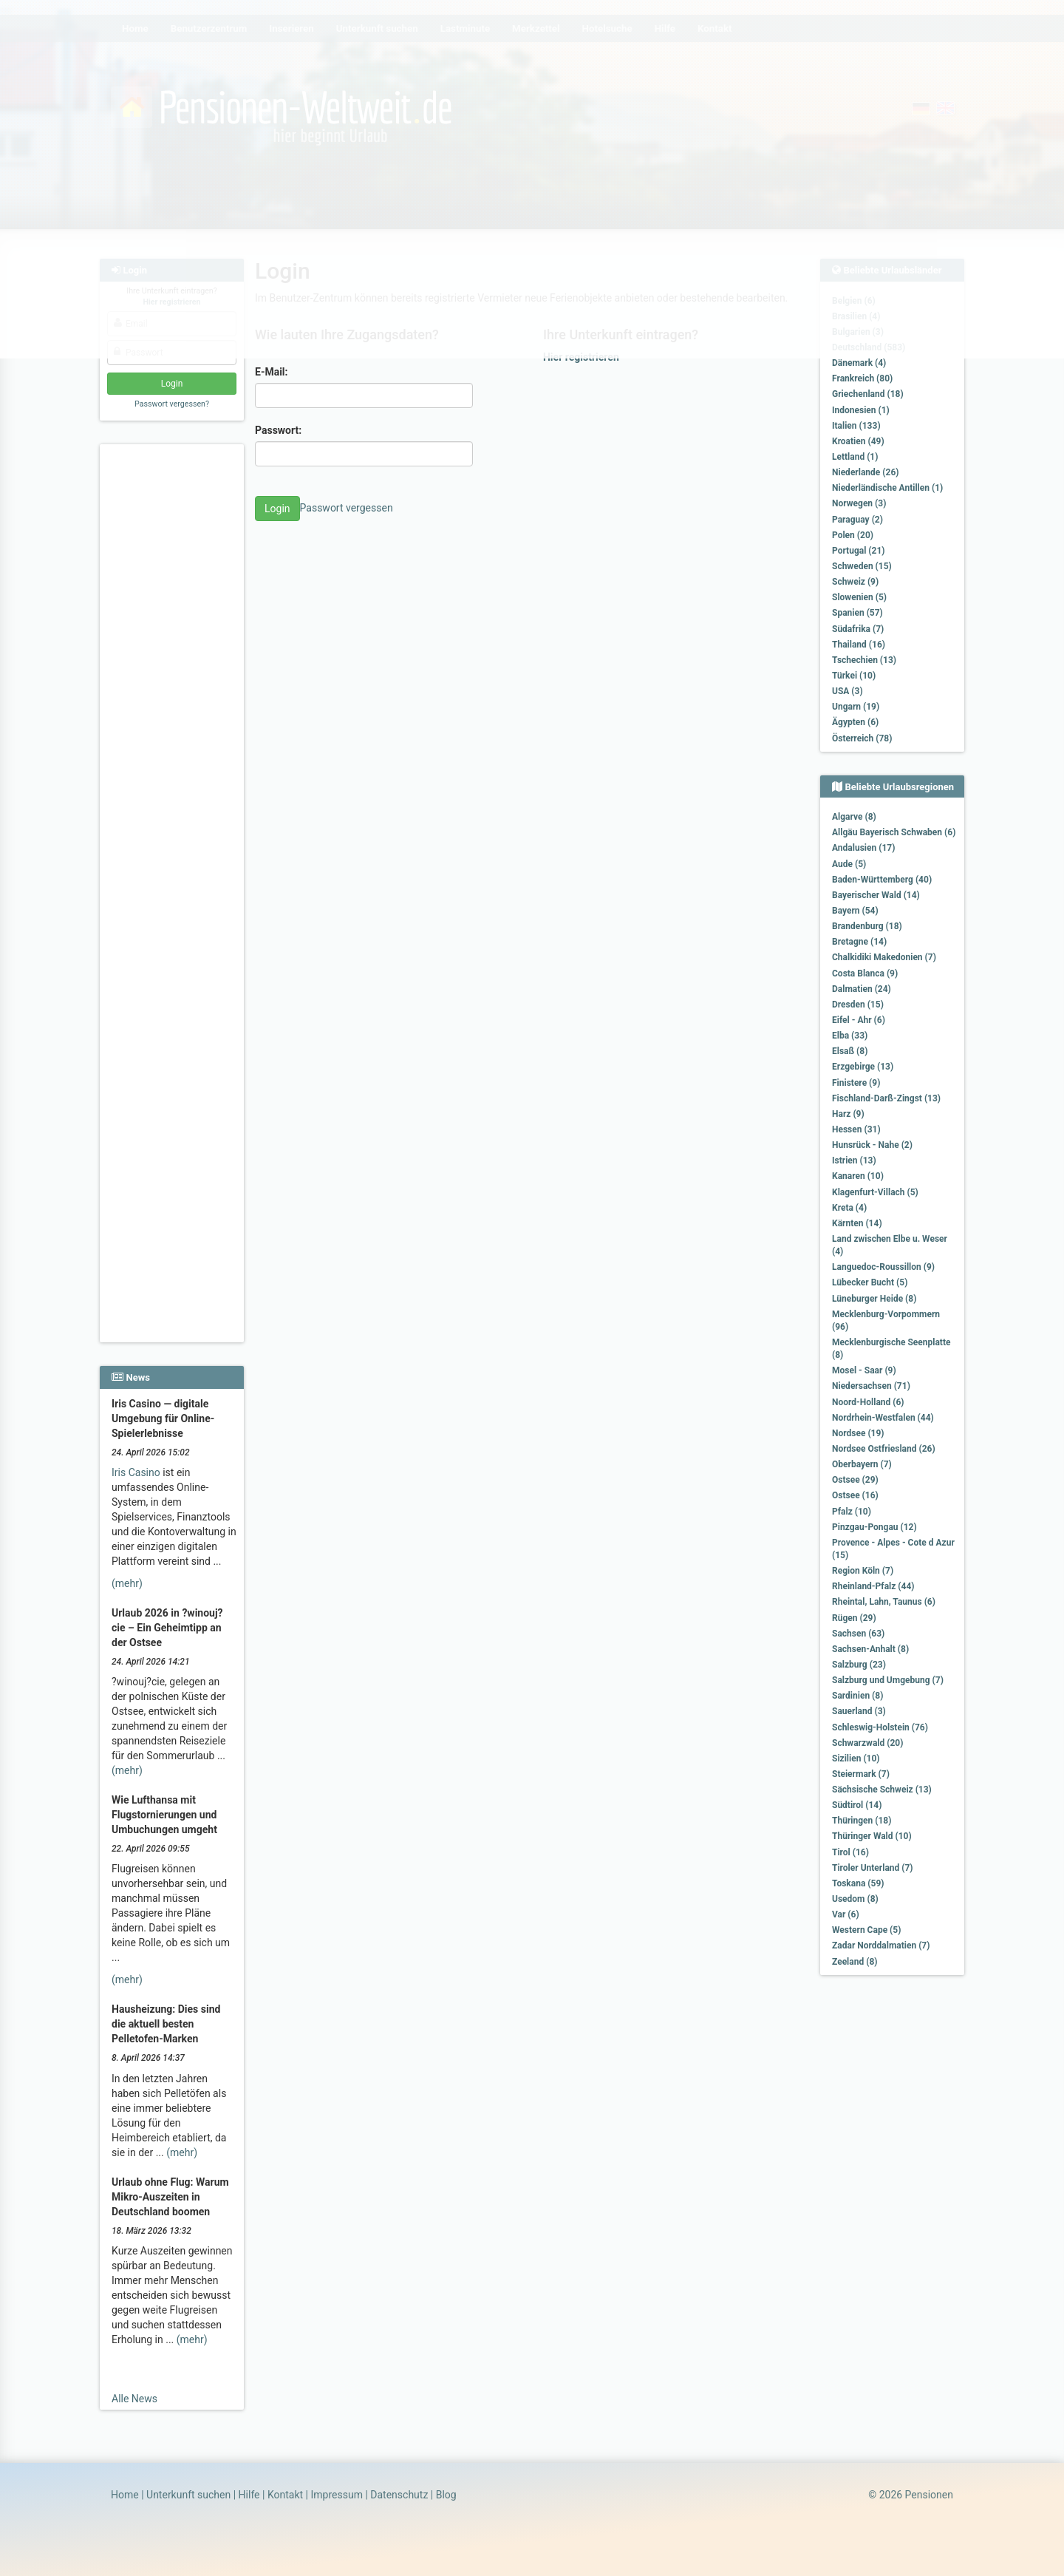 This screenshot has height=2576, width=1064. I want to click on Brandenburg (18), so click(867, 926).